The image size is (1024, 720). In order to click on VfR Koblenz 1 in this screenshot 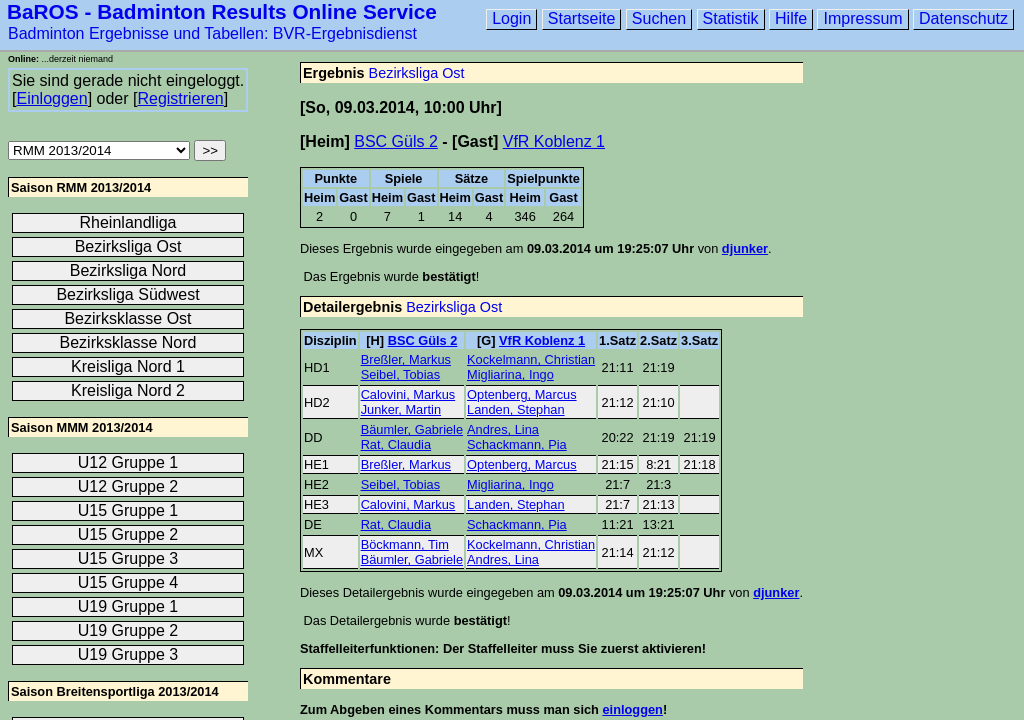, I will do `click(554, 141)`.